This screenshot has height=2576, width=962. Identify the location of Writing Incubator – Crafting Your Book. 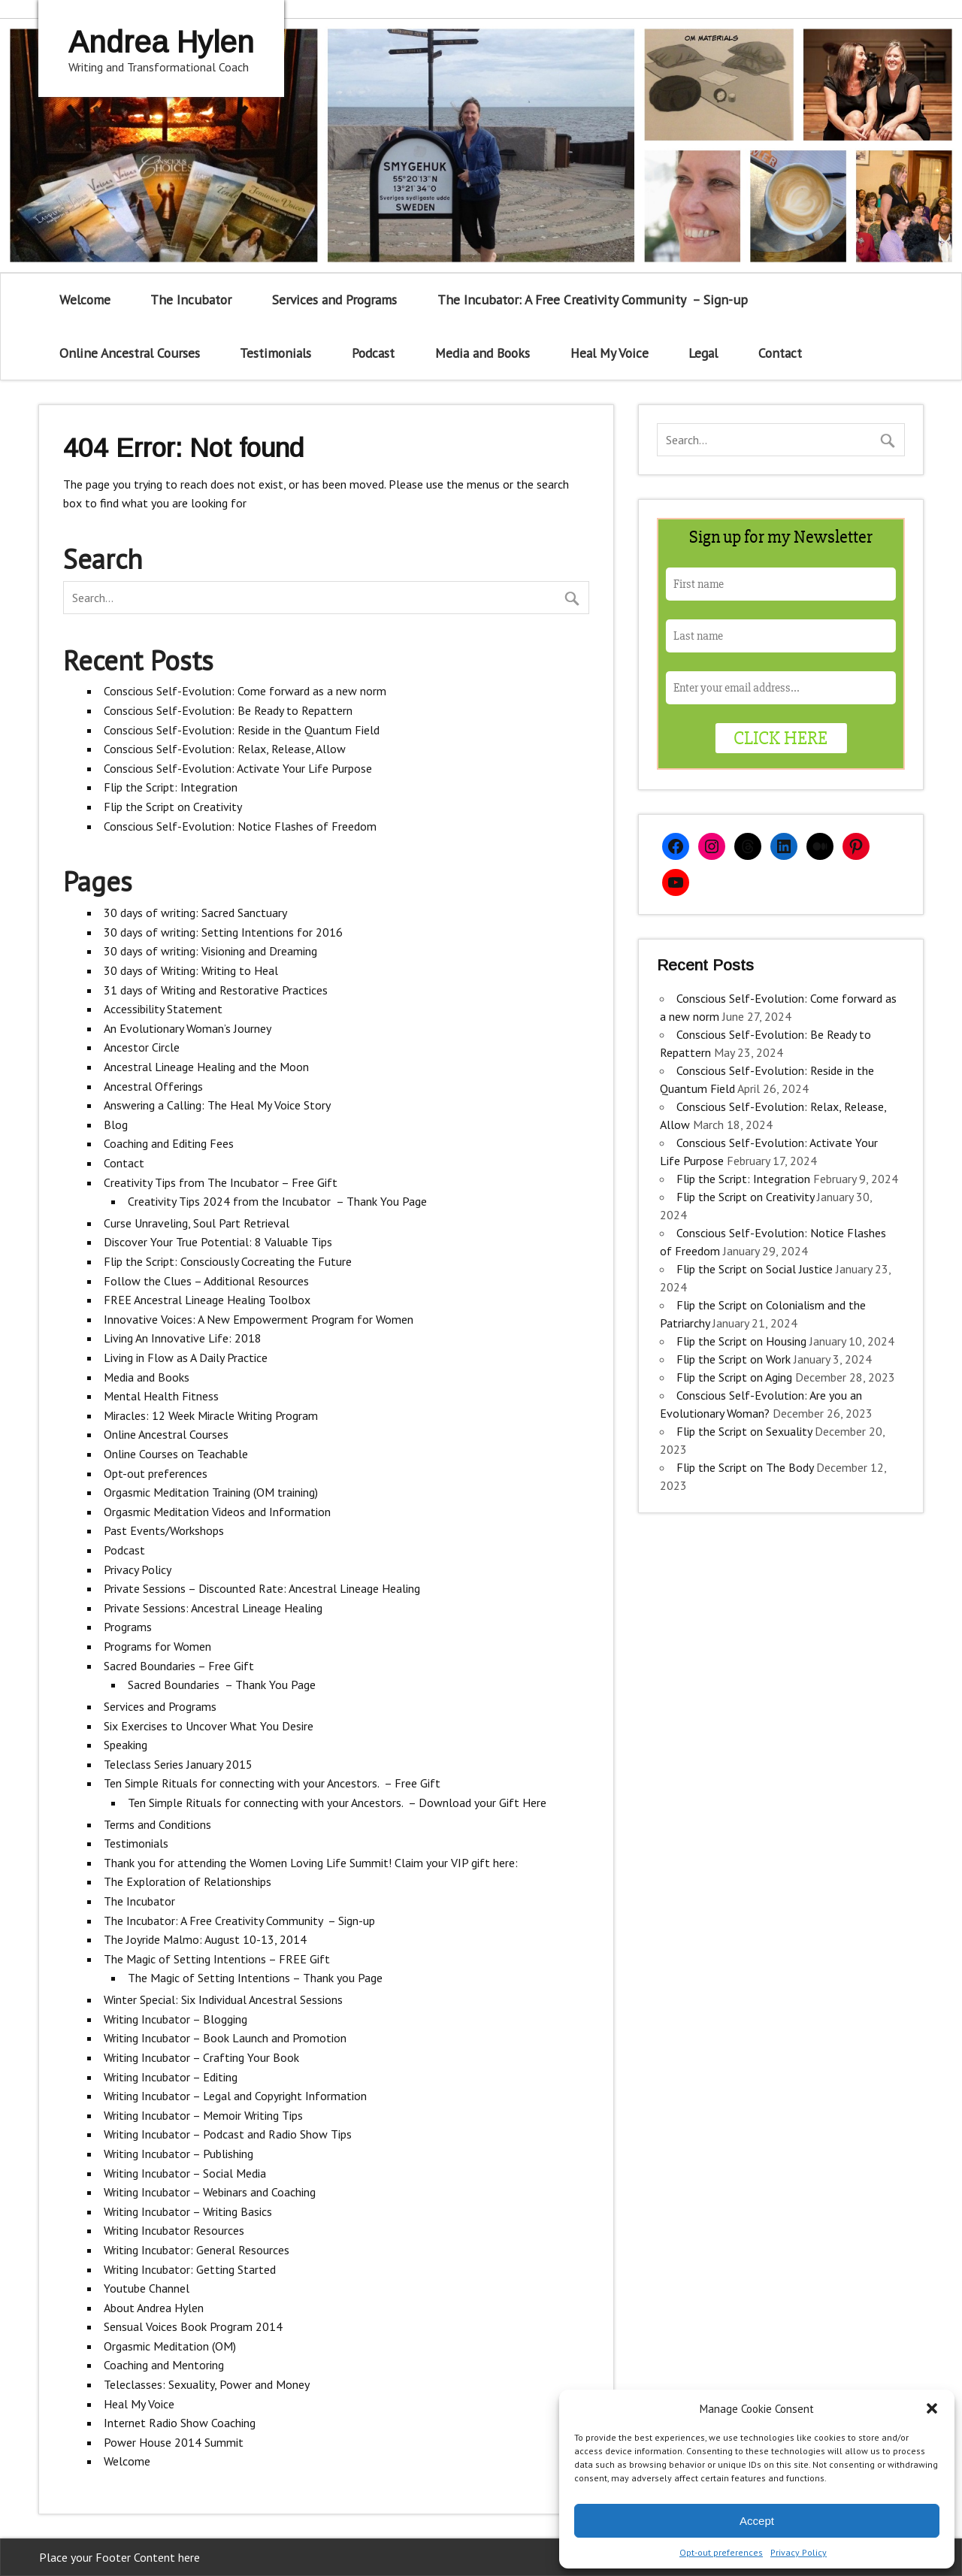
(201, 2057).